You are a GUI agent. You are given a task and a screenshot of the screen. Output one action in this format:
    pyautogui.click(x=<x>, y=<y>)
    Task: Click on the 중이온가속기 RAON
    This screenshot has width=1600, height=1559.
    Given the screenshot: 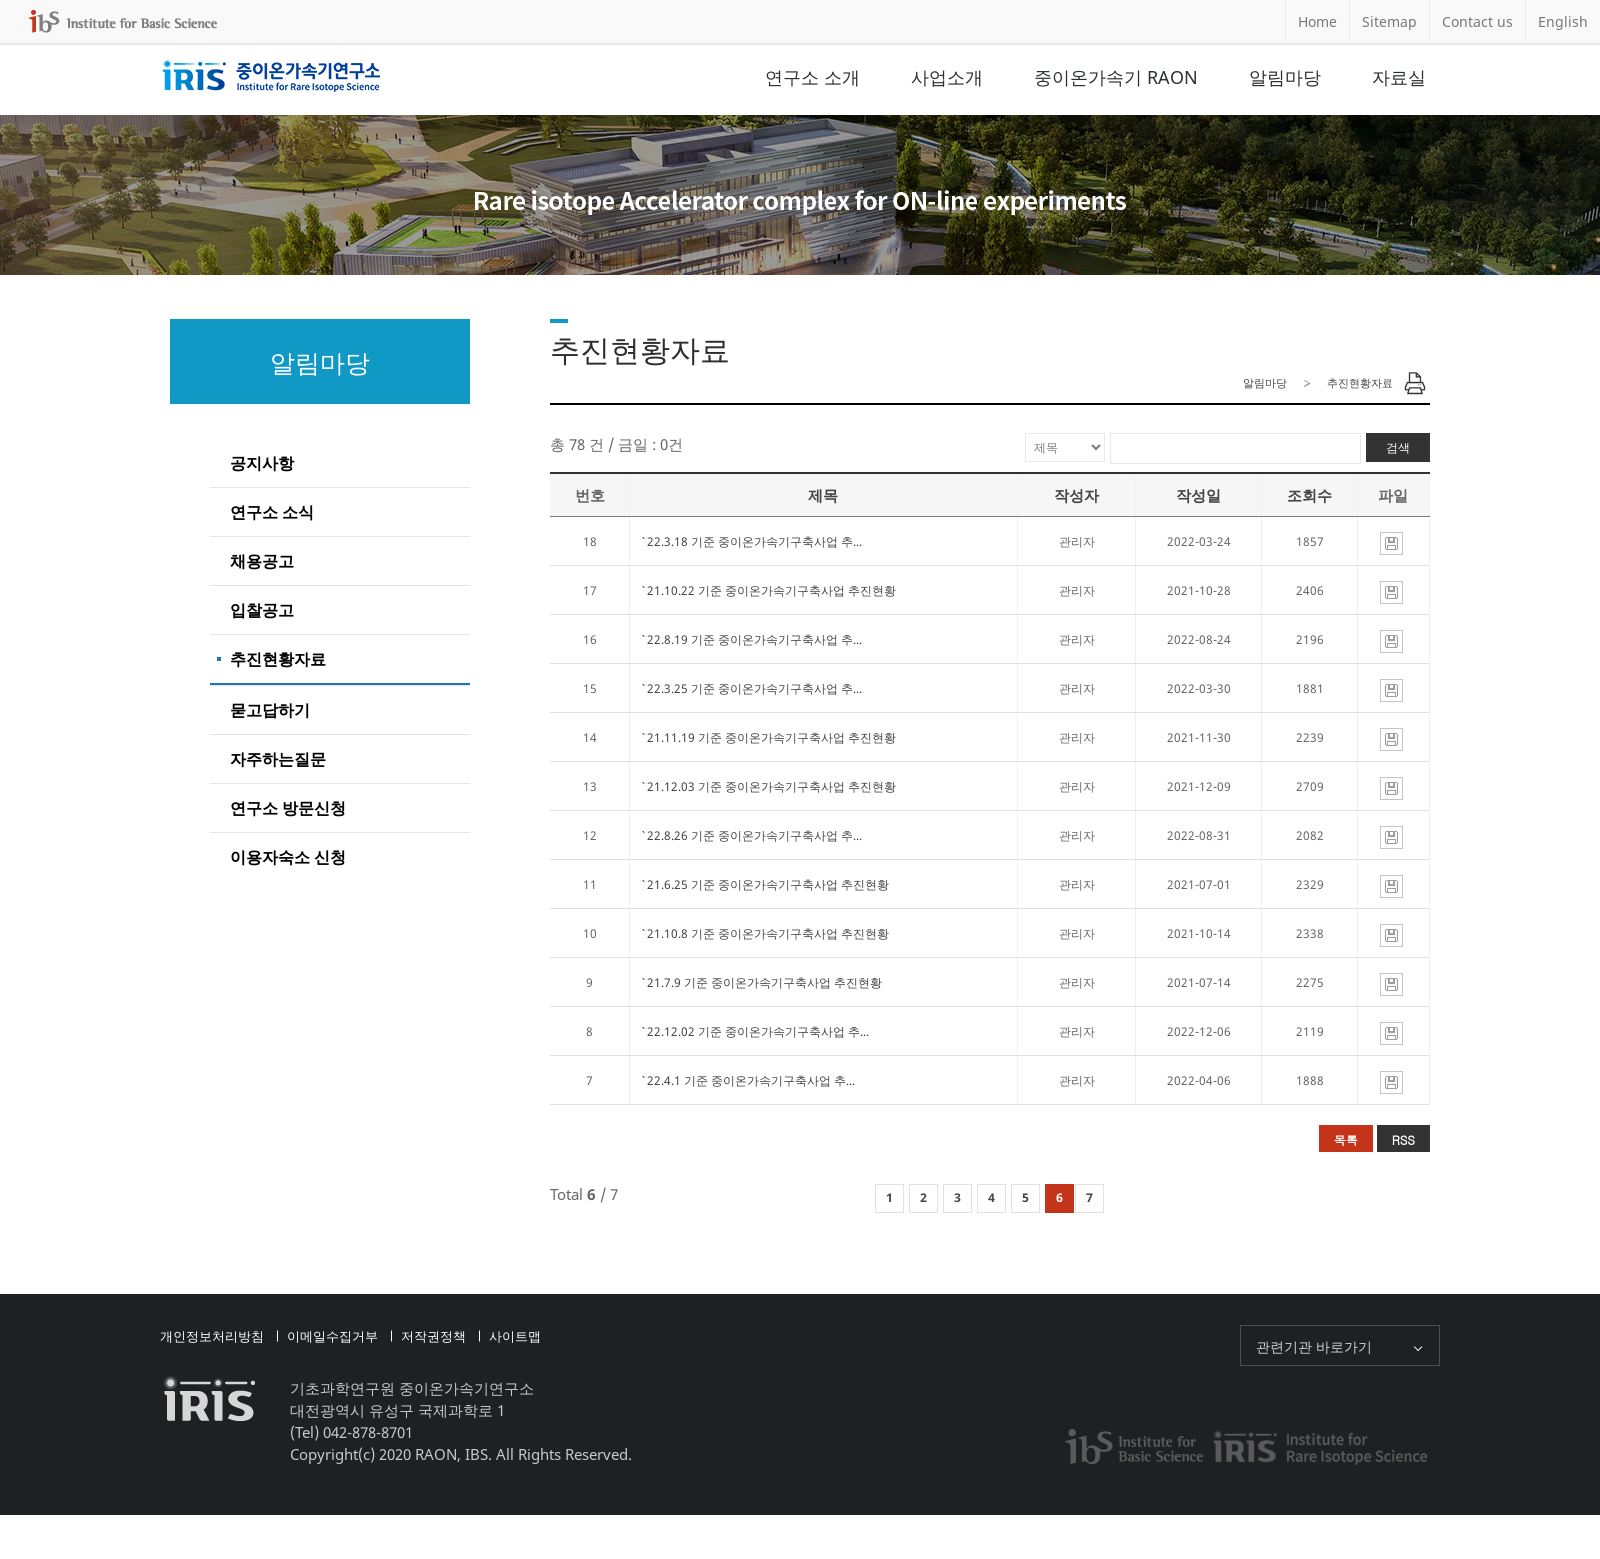 What is the action you would take?
    pyautogui.click(x=1116, y=77)
    